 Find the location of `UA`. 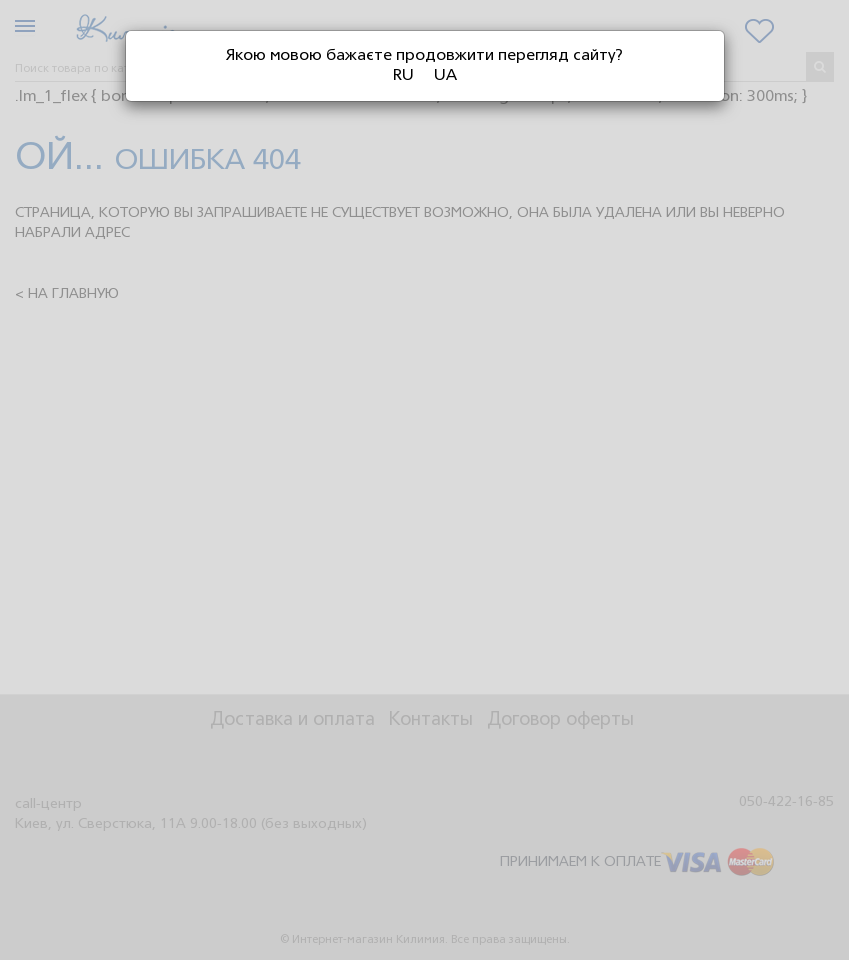

UA is located at coordinates (445, 76).